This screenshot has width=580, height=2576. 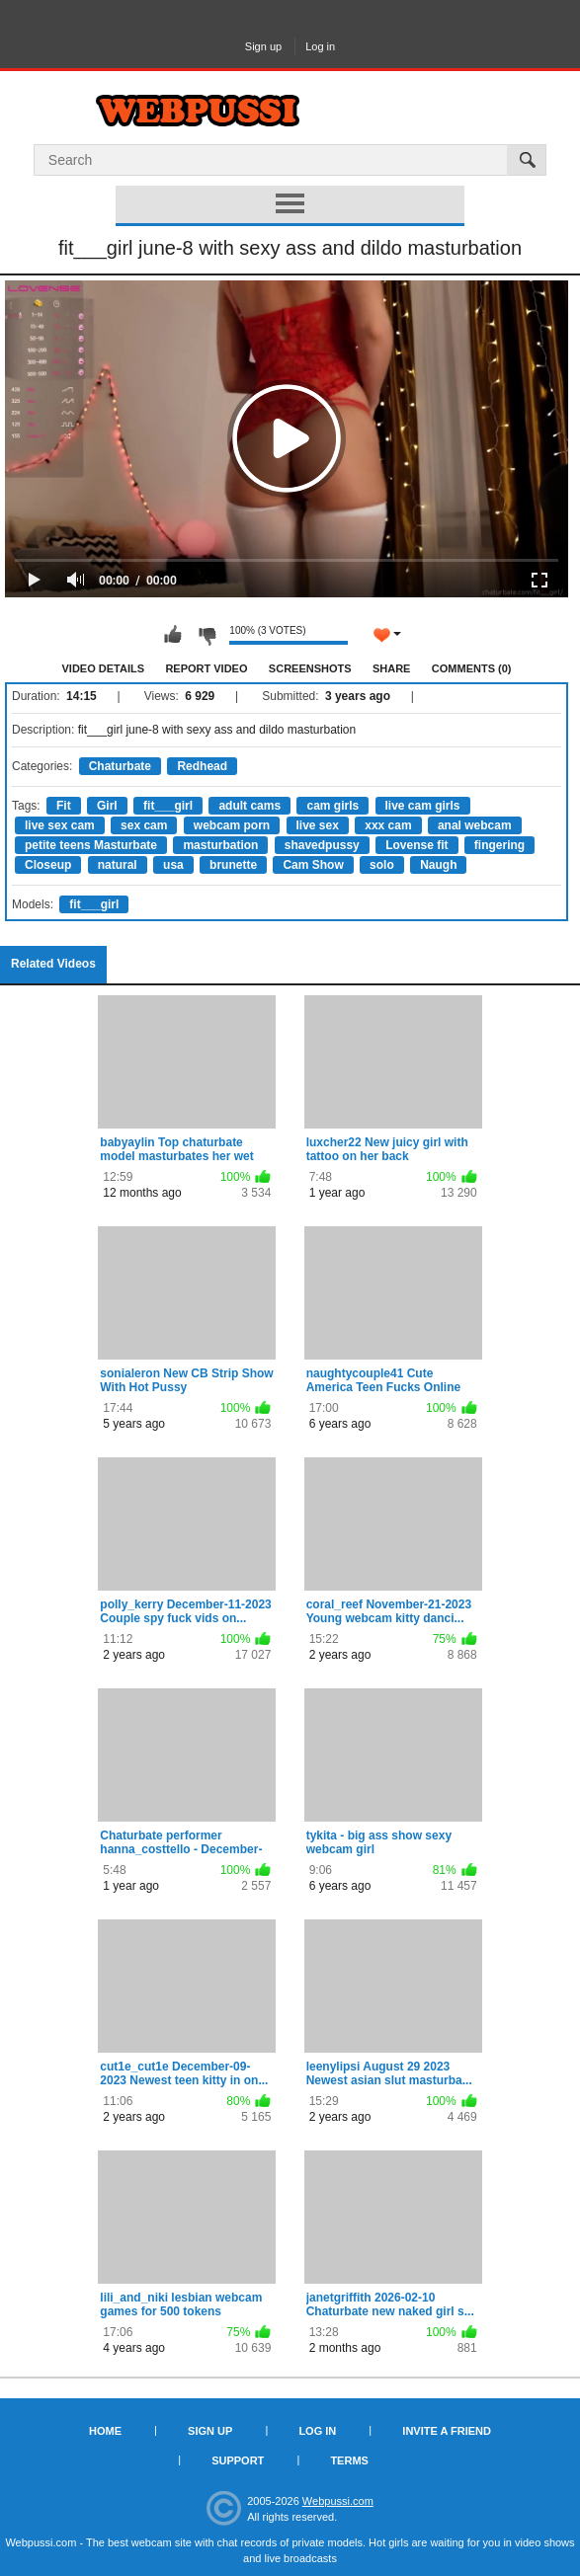 I want to click on Terms, so click(x=349, y=2460).